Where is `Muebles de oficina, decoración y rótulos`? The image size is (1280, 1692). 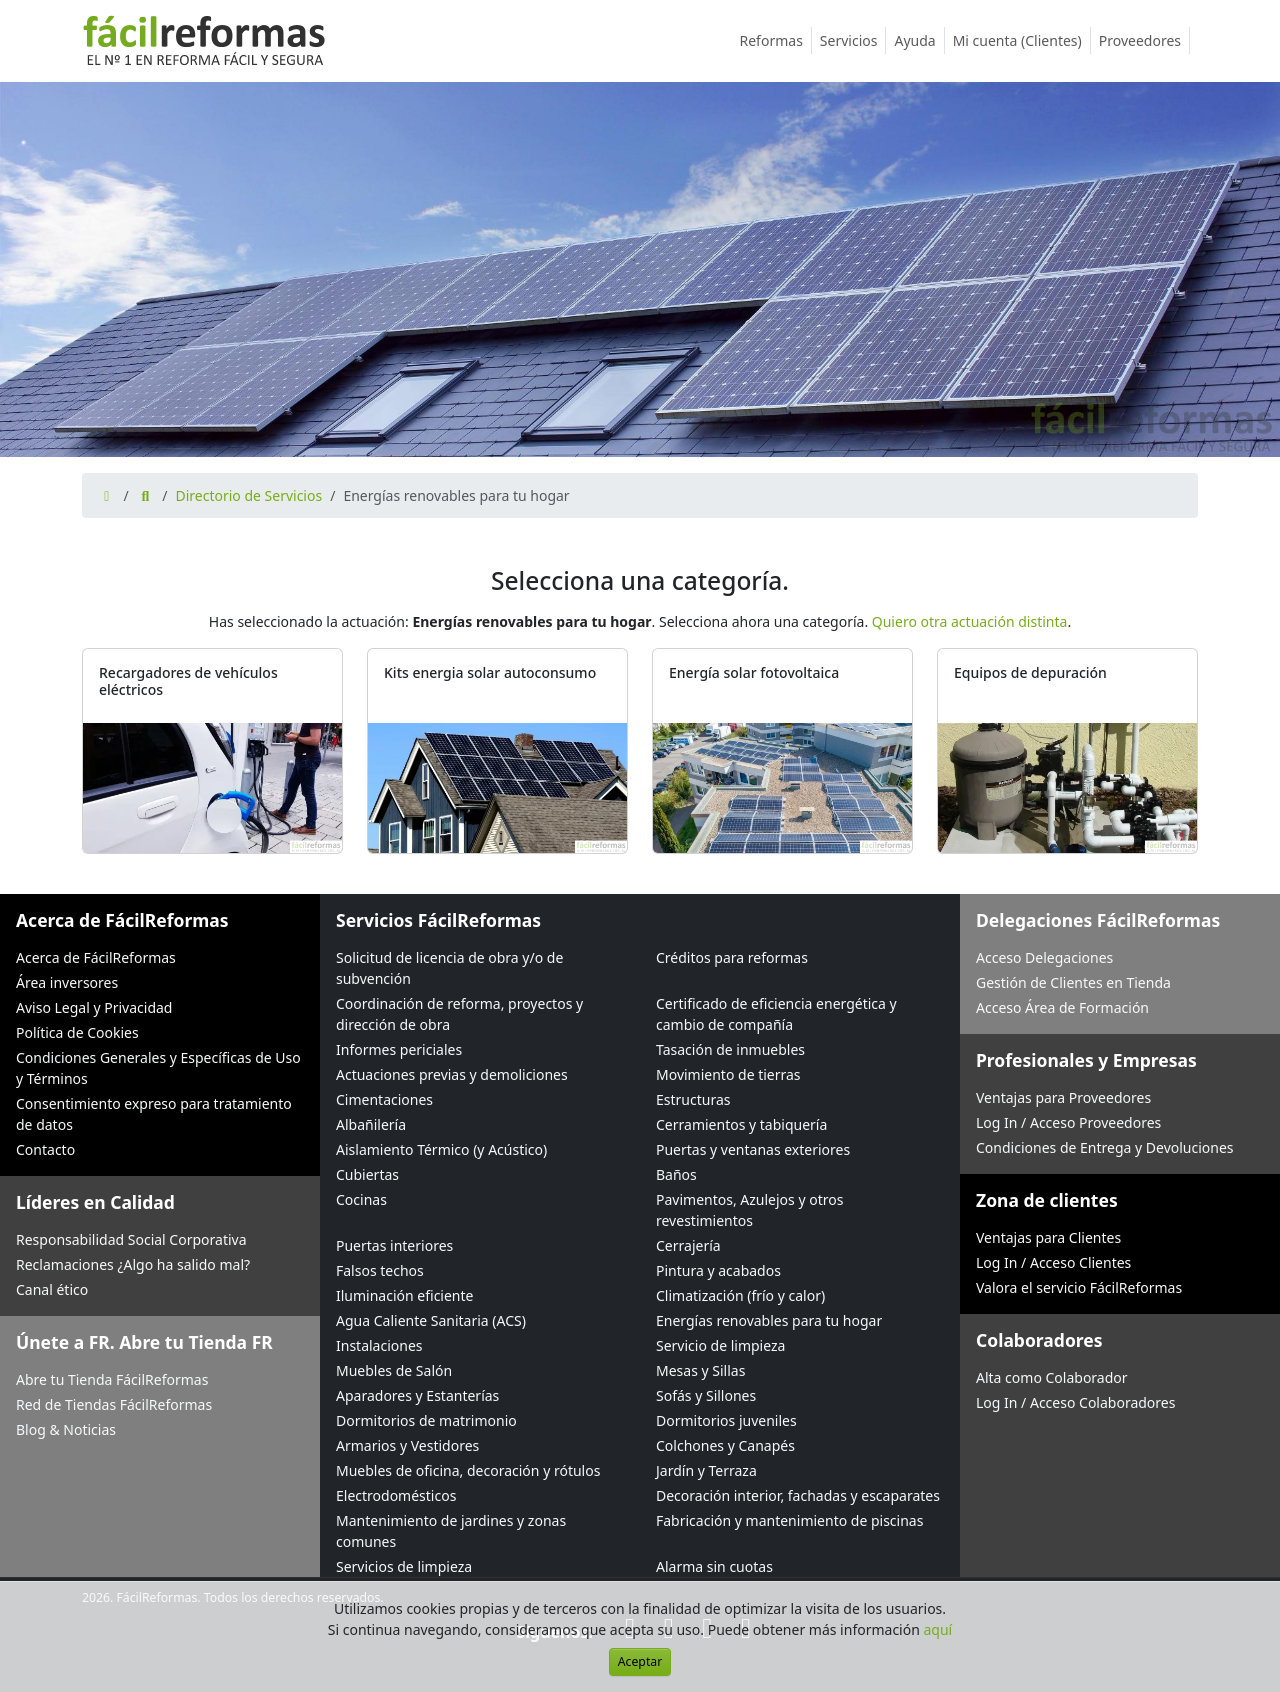 Muebles de oficina, decoración y rótulos is located at coordinates (468, 1470).